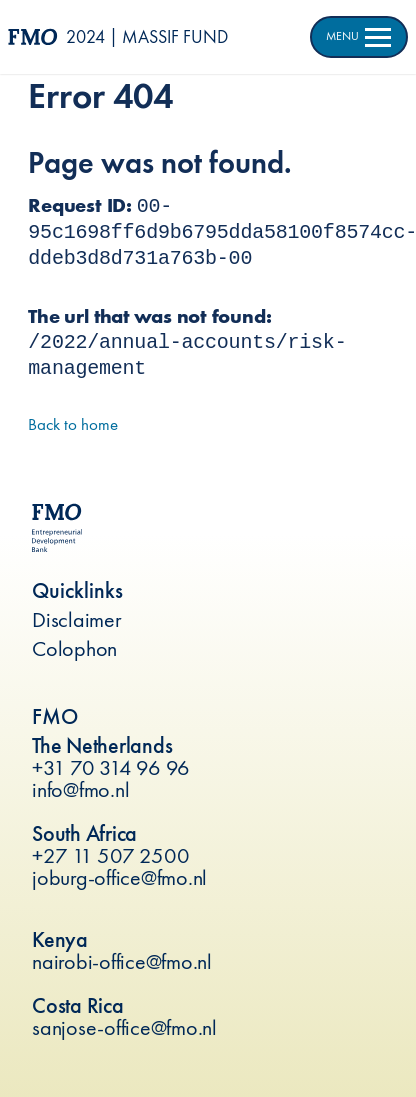 This screenshot has width=416, height=1097. What do you see at coordinates (110, 855) in the screenshot?
I see `+27 11 507 2500` at bounding box center [110, 855].